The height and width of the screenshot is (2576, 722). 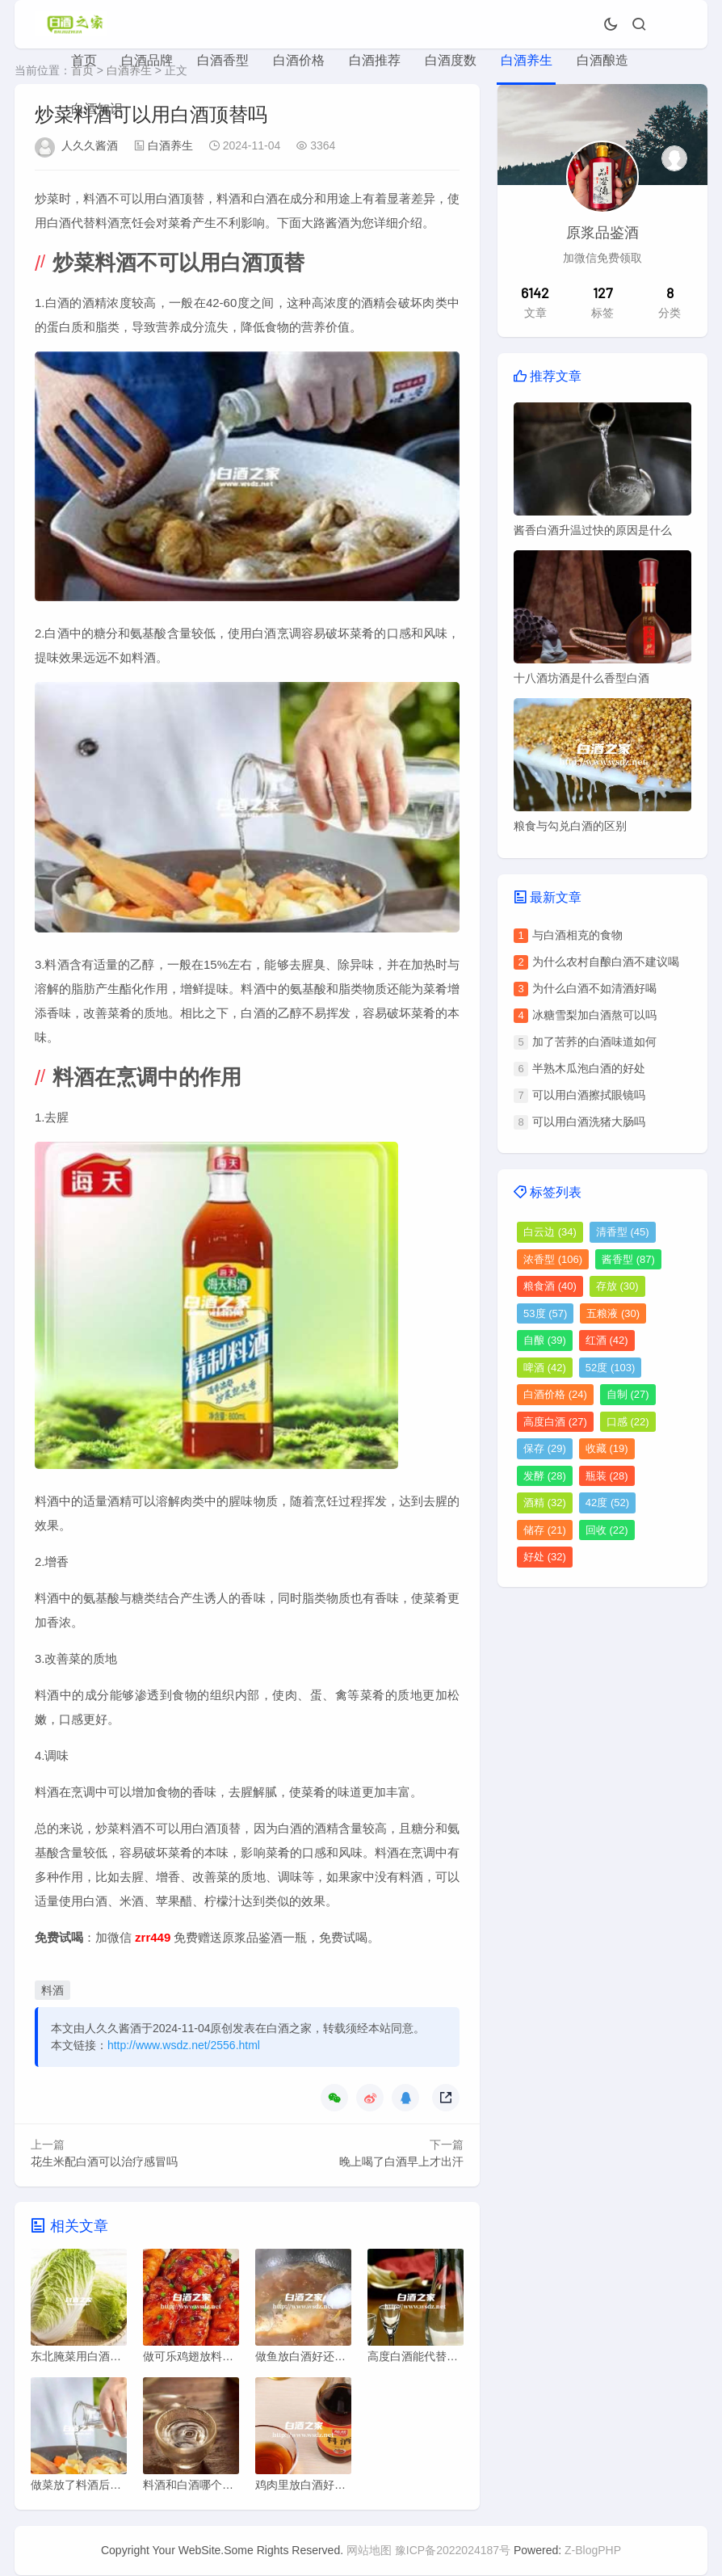 I want to click on 好处, so click(x=544, y=1557).